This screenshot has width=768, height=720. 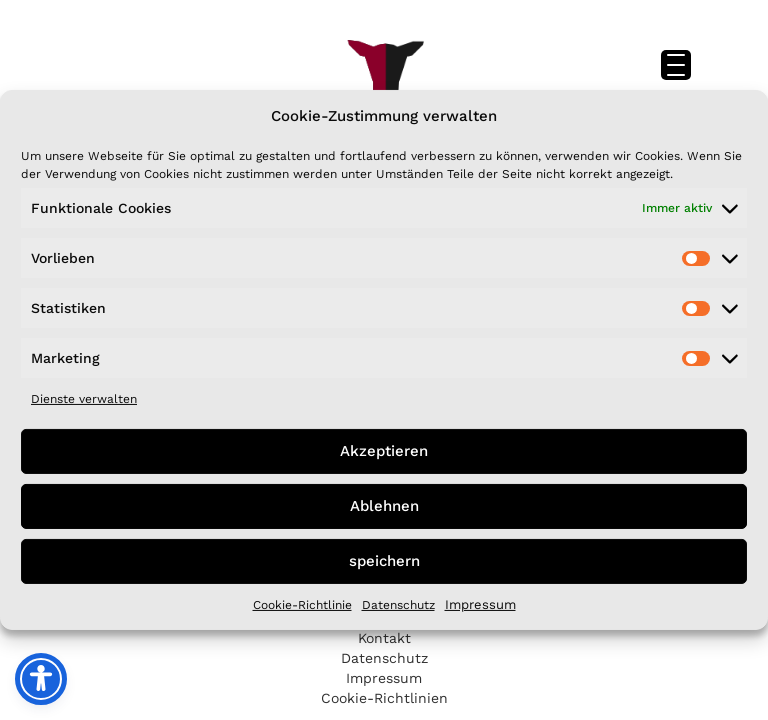 What do you see at coordinates (398, 605) in the screenshot?
I see `Datenschutz` at bounding box center [398, 605].